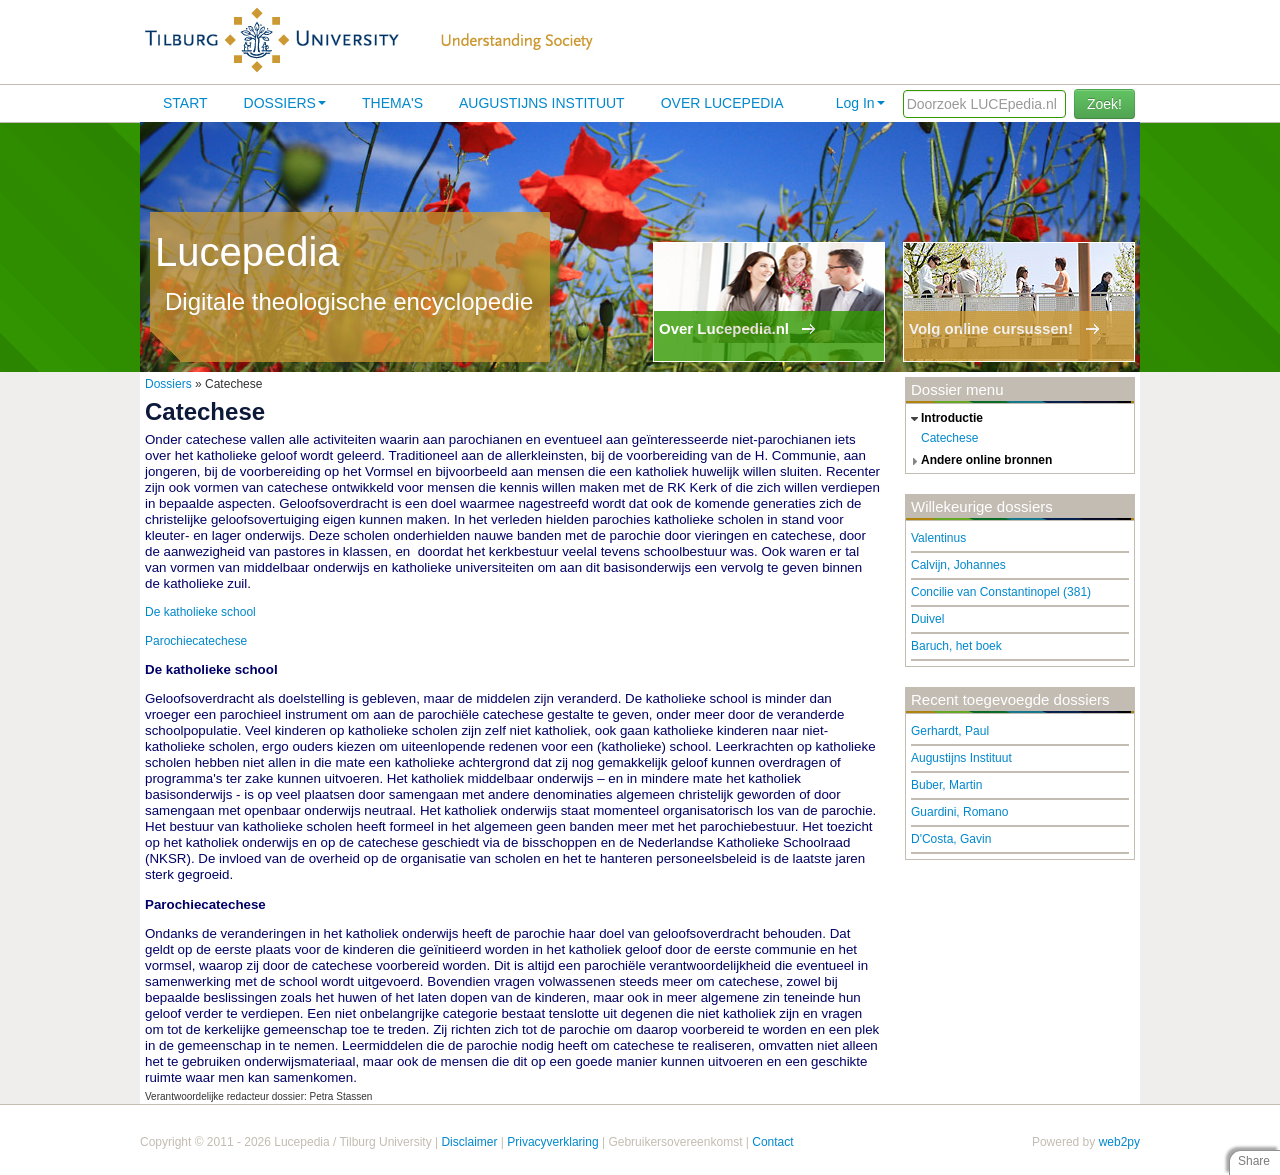 This screenshot has height=1175, width=1280. I want to click on Valentinus, so click(938, 538).